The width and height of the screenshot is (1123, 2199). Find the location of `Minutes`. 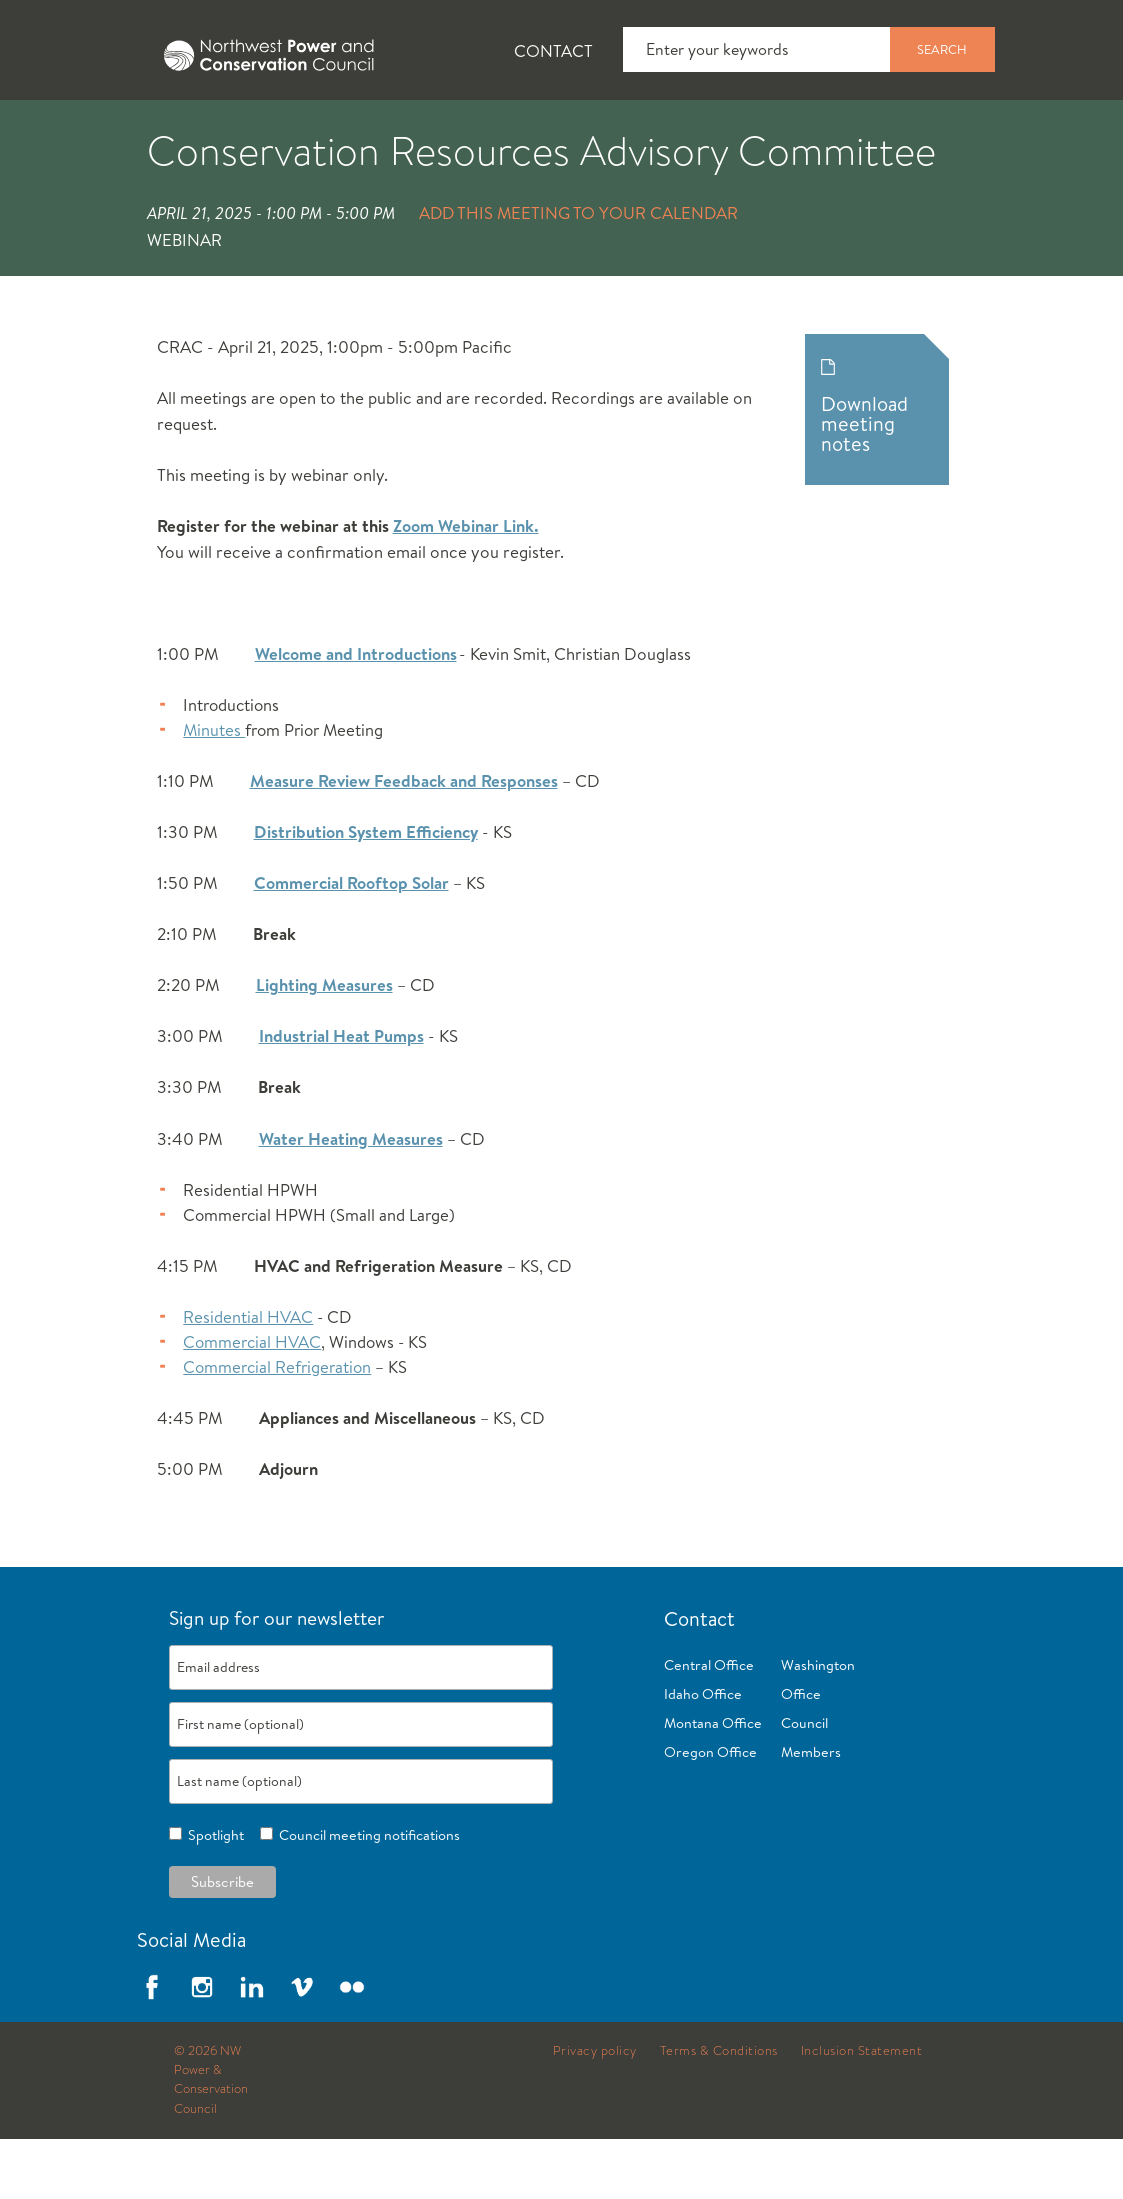

Minutes is located at coordinates (214, 789).